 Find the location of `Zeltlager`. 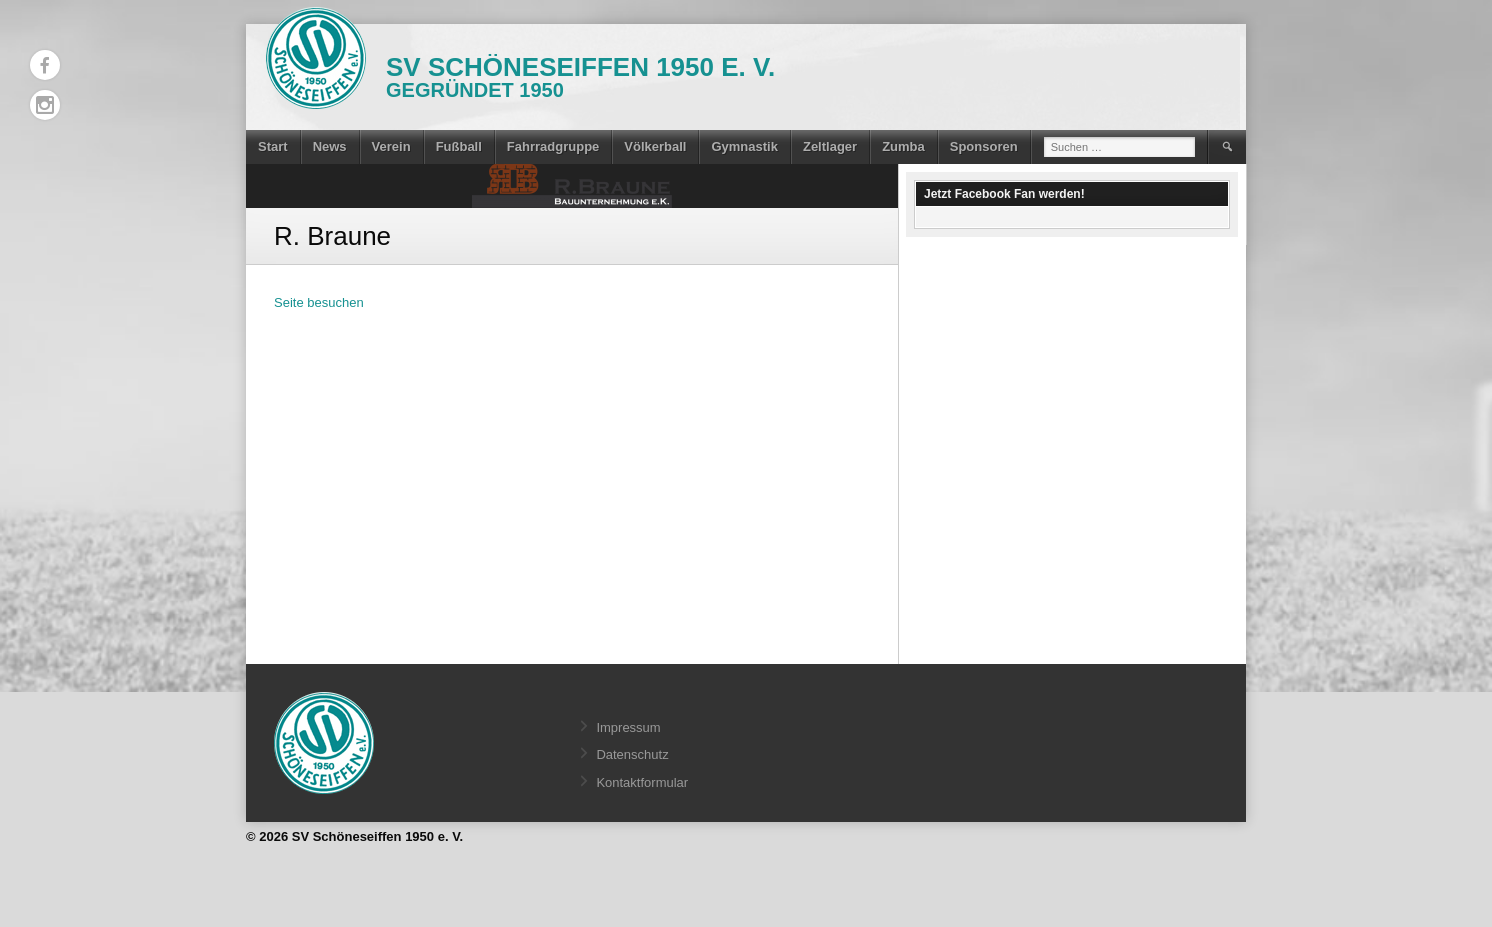

Zeltlager is located at coordinates (830, 146).